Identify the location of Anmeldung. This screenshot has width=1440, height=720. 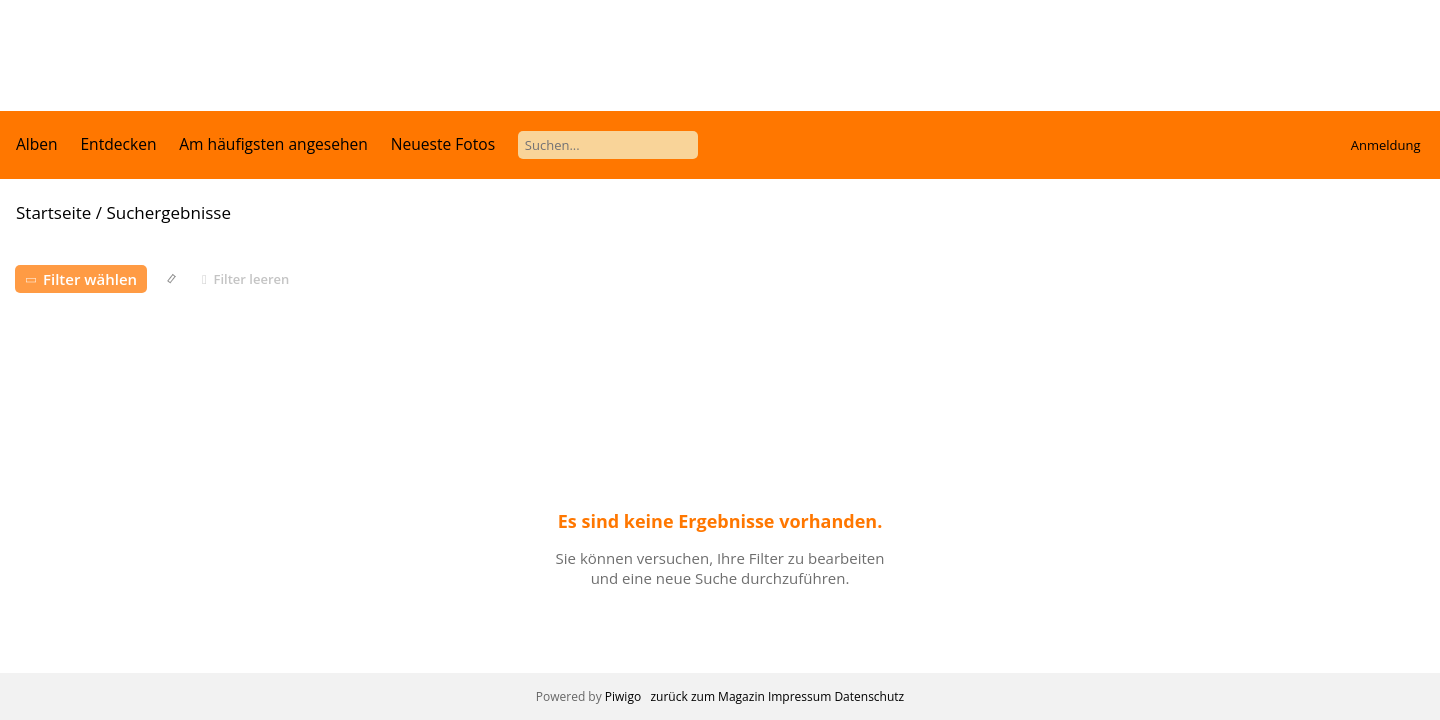
(1386, 145).